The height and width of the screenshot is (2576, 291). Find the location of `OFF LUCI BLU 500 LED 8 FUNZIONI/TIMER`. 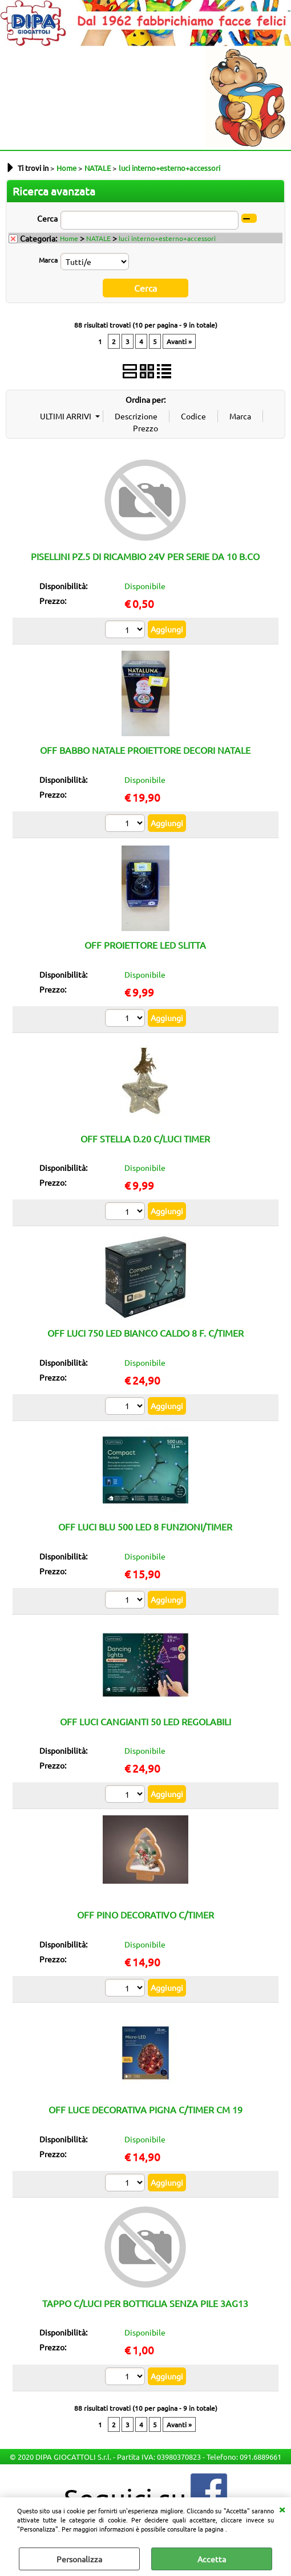

OFF LUCI BLU 500 LED 8 FUNZIONI/TIMER is located at coordinates (145, 1525).